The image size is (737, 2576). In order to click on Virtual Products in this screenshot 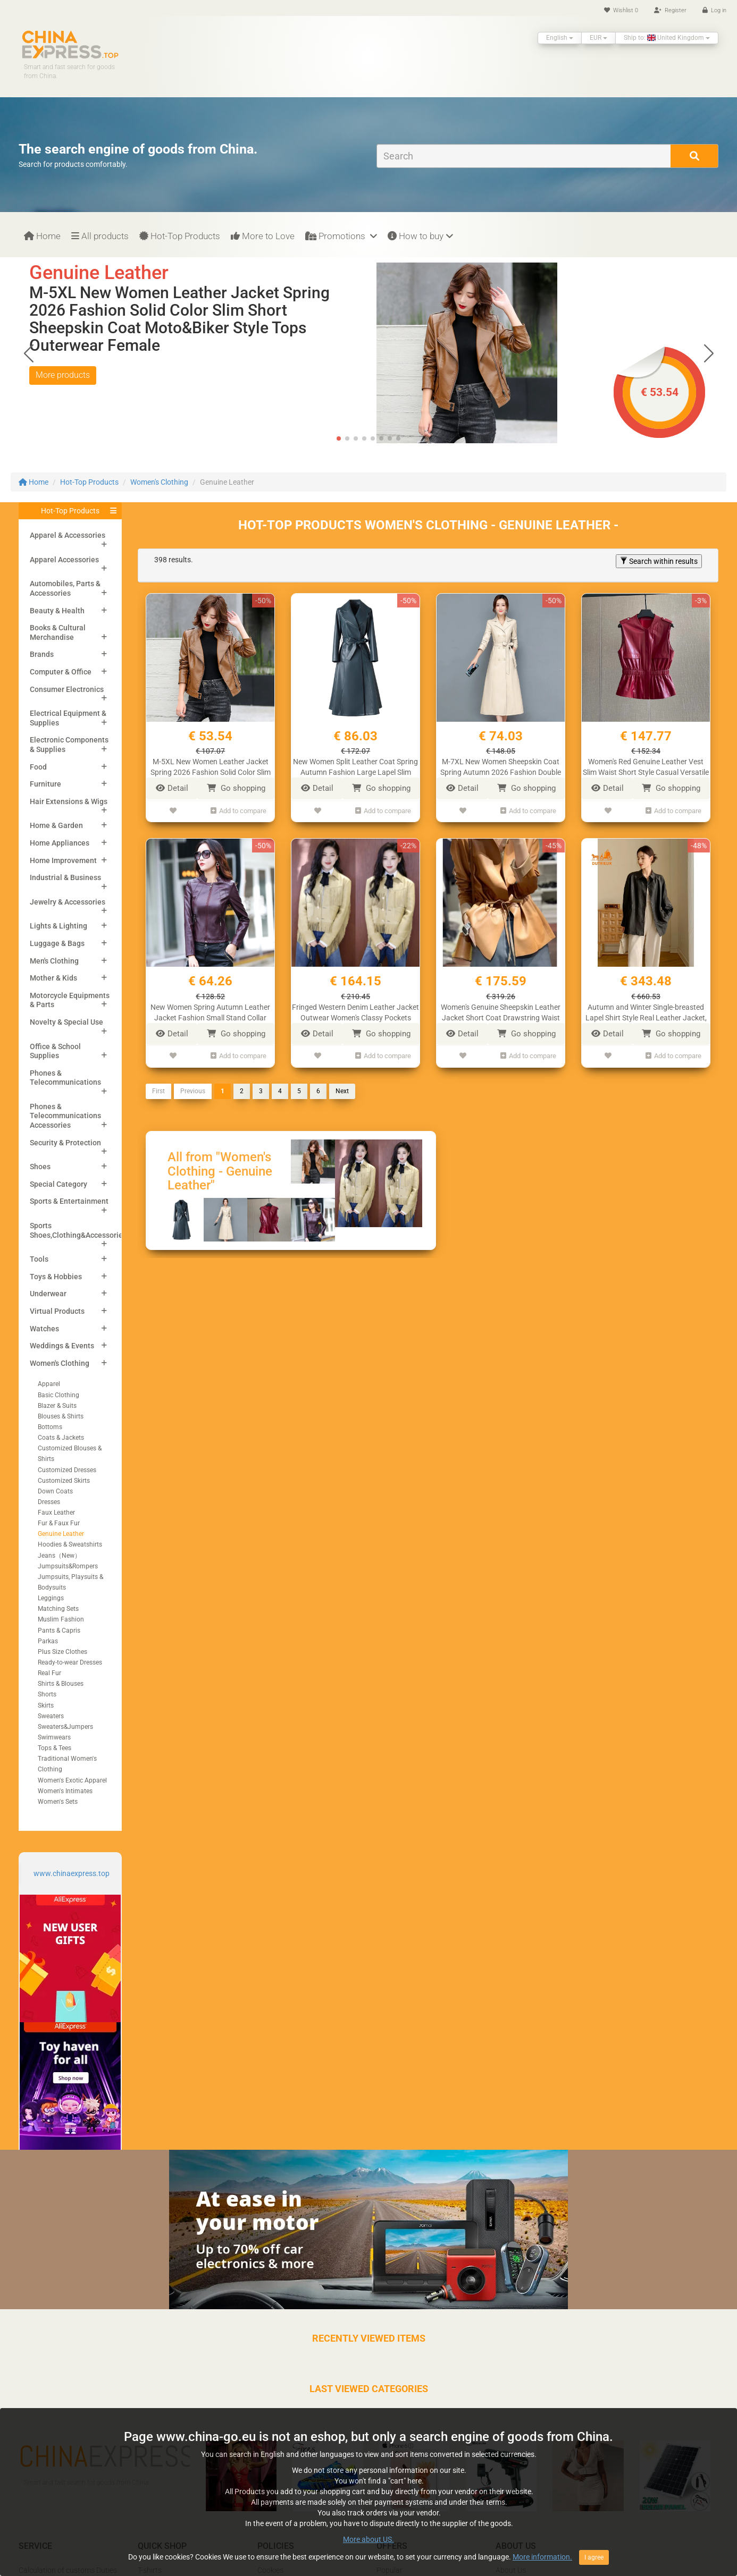, I will do `click(57, 1311)`.